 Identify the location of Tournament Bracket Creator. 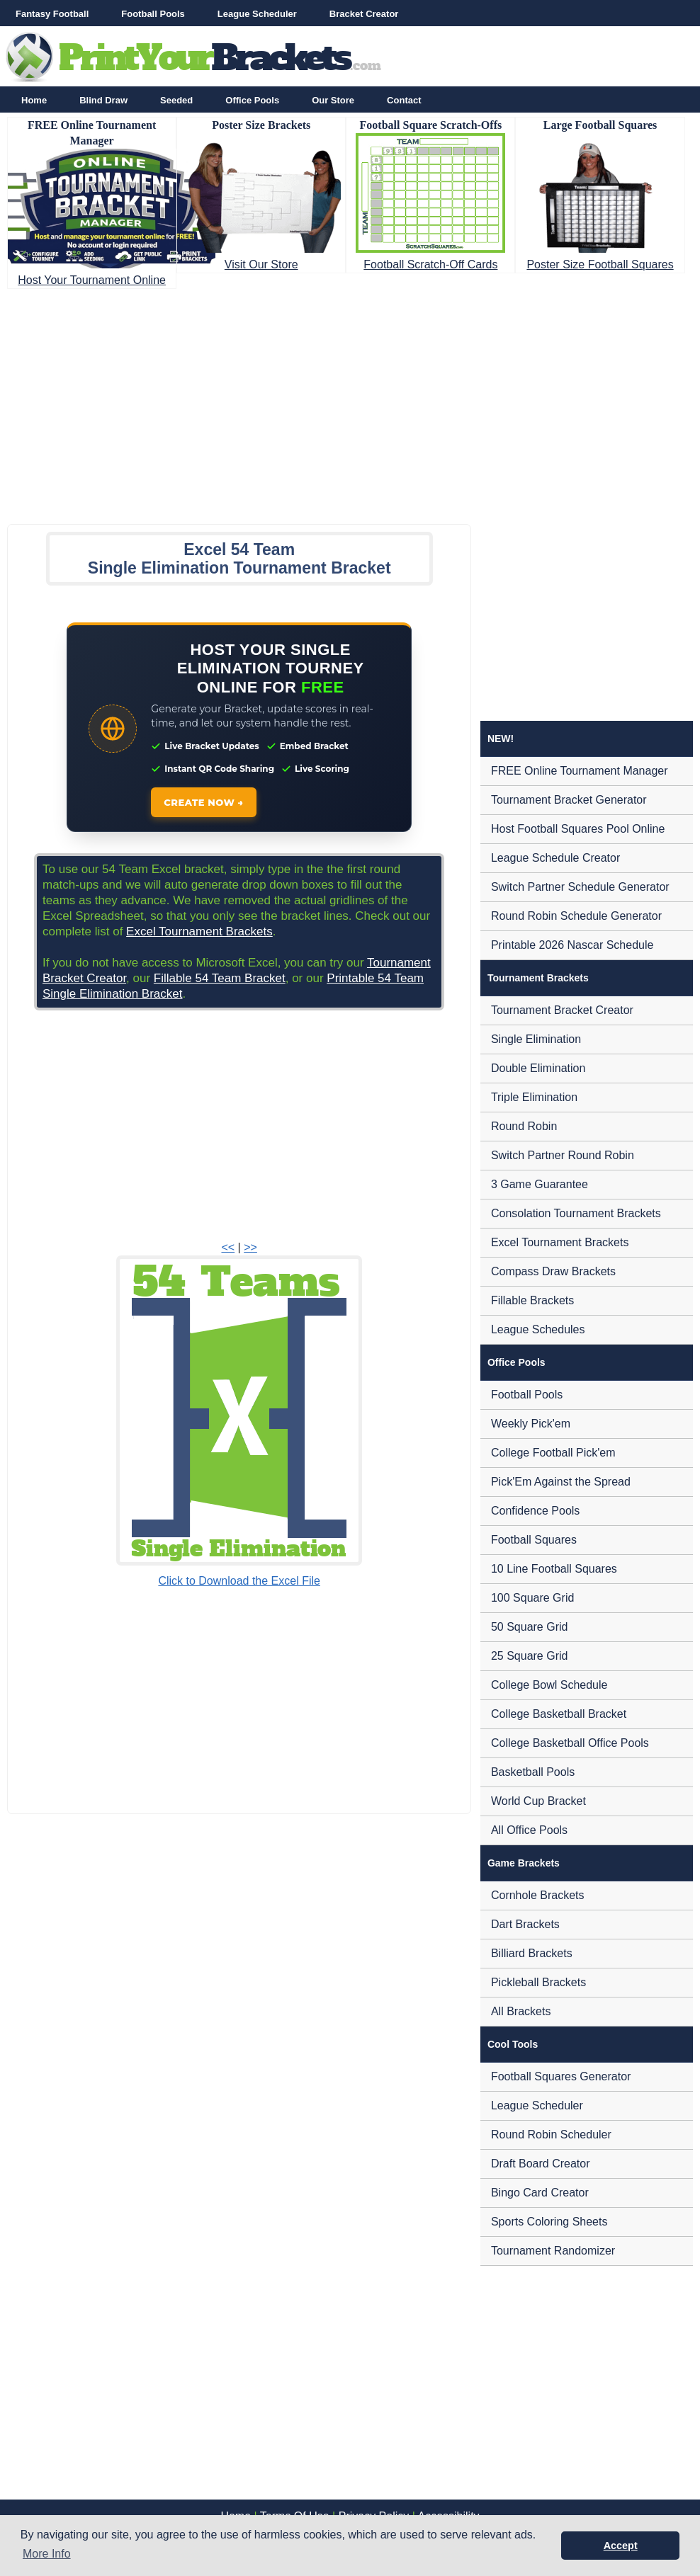
(562, 1010).